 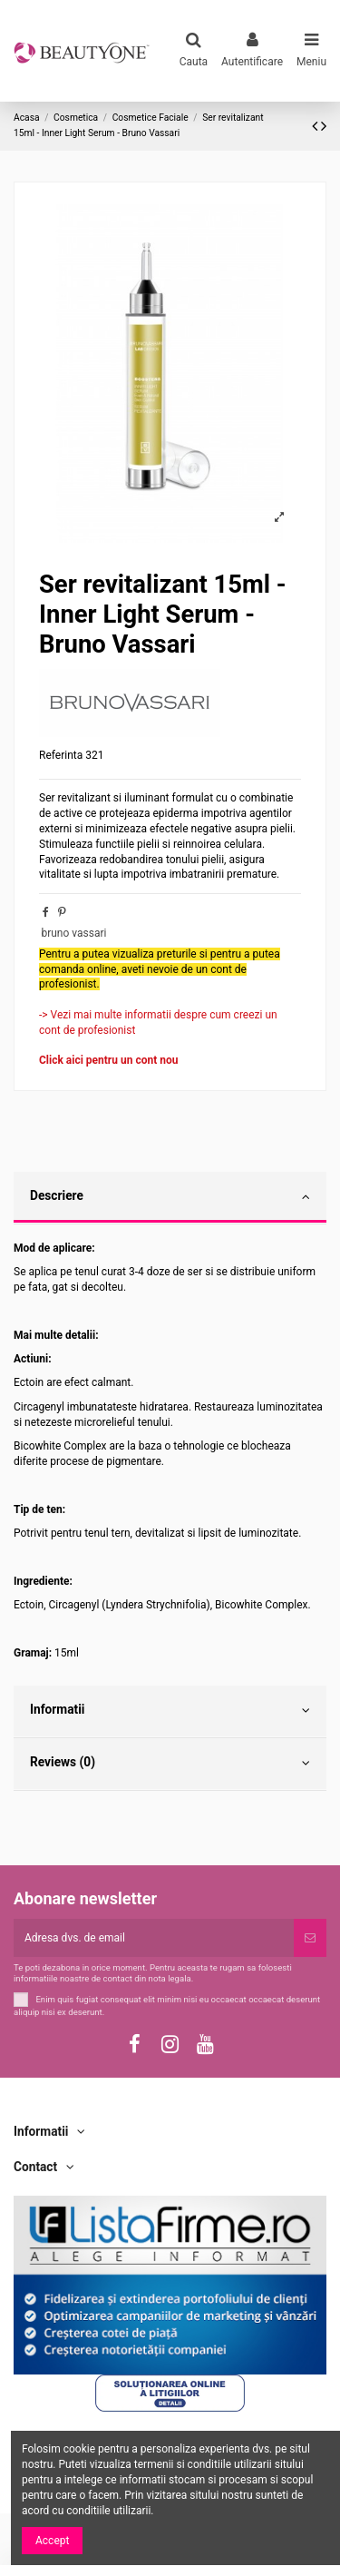 I want to click on Referinta, so click(x=61, y=755).